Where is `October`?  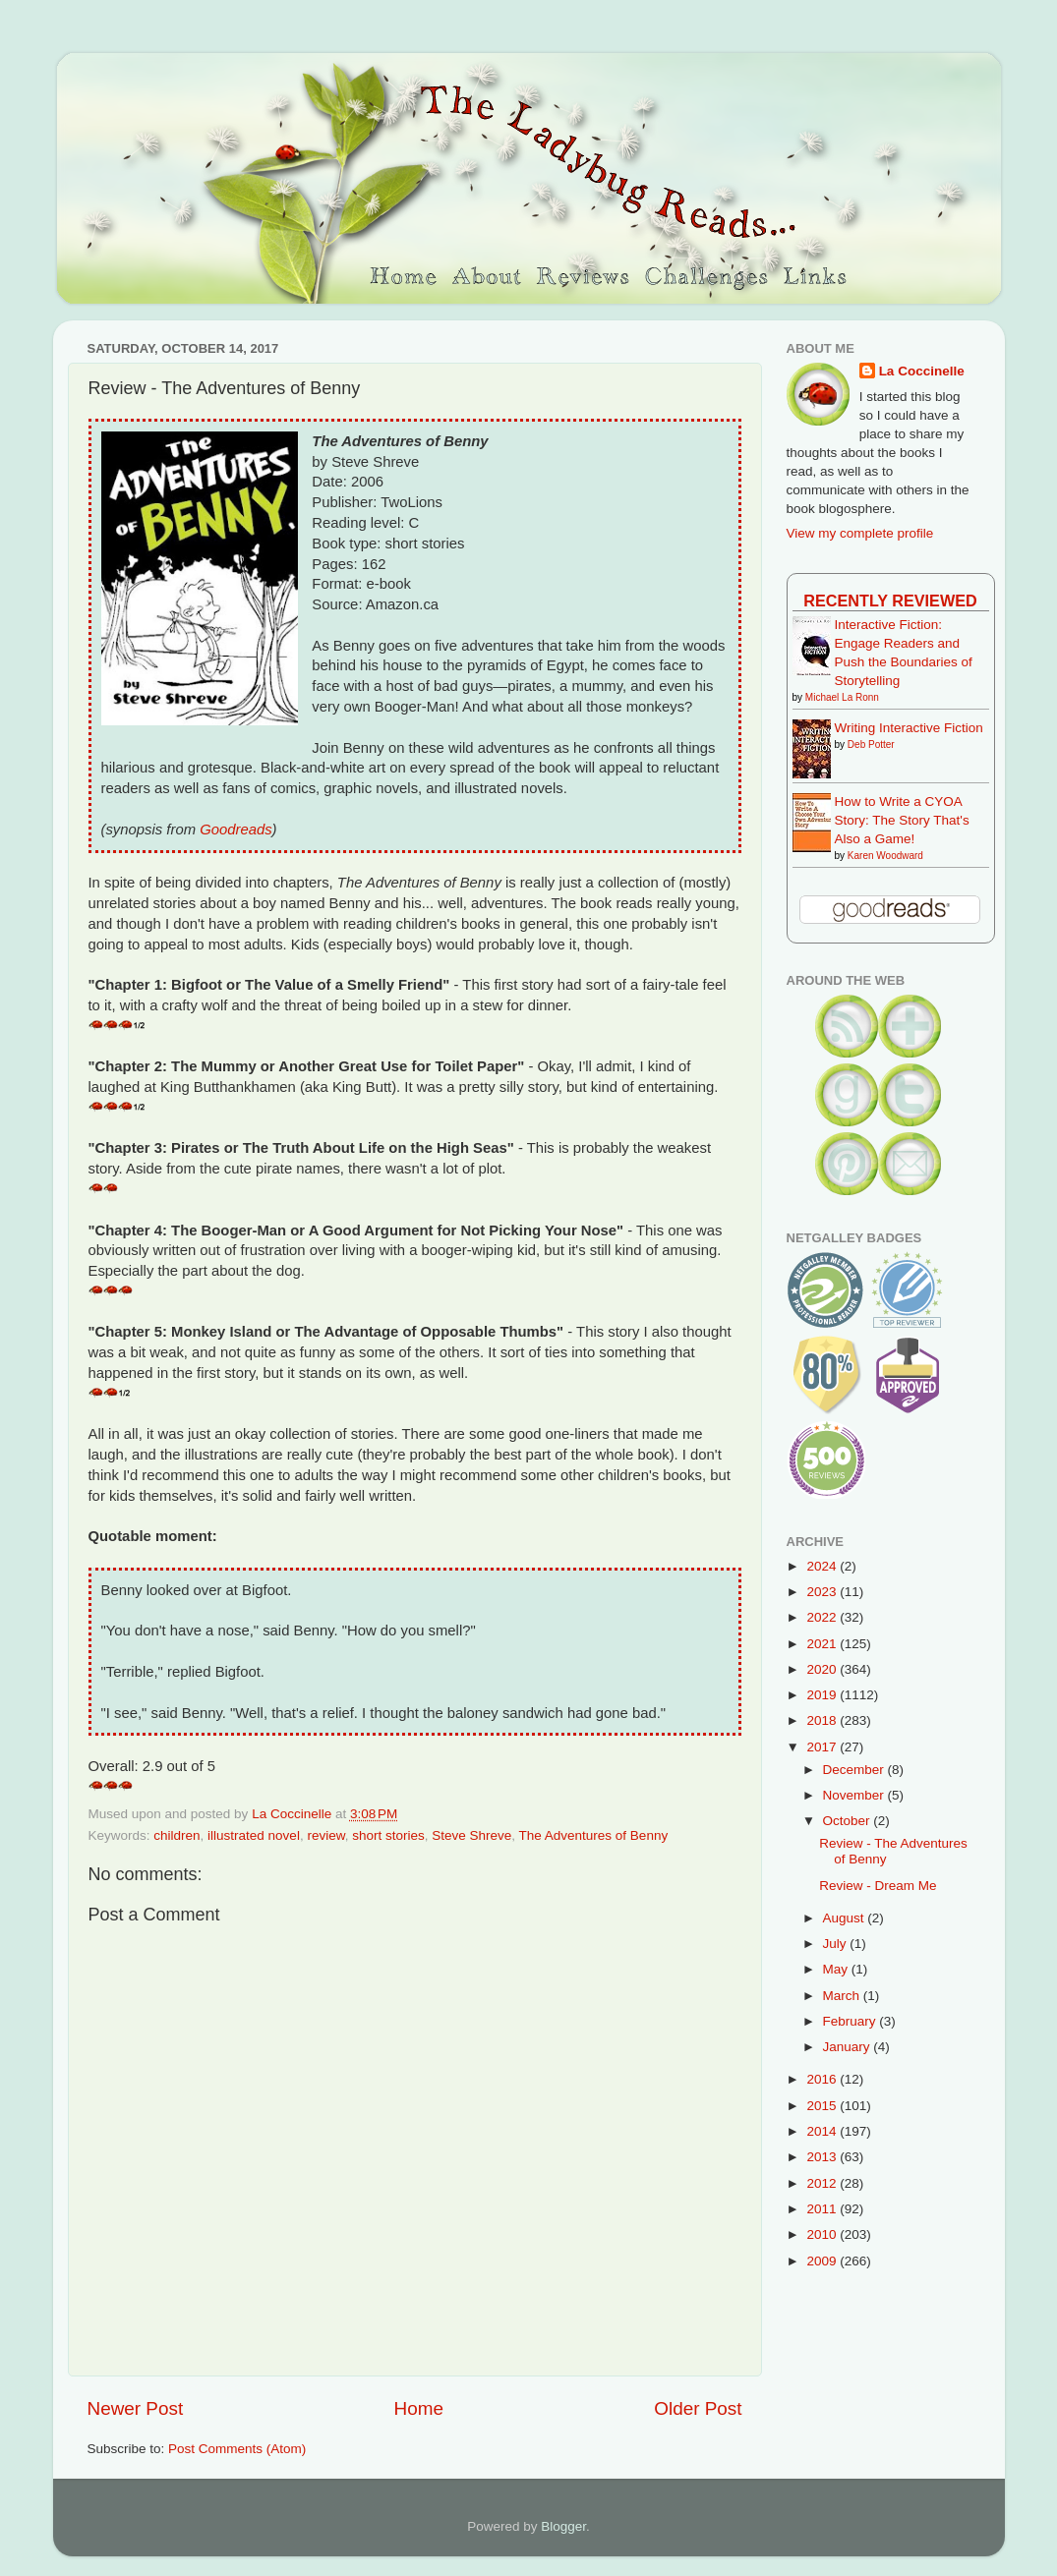 October is located at coordinates (848, 1820).